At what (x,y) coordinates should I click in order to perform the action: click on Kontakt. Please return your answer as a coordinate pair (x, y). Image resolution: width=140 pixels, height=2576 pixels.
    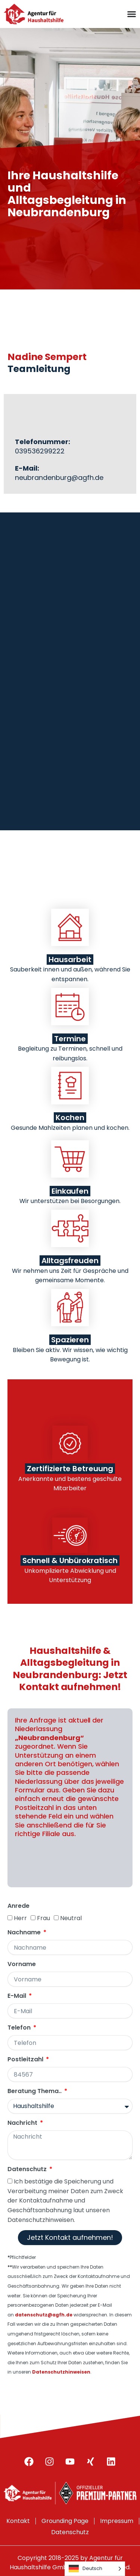
    Looking at the image, I should click on (18, 2521).